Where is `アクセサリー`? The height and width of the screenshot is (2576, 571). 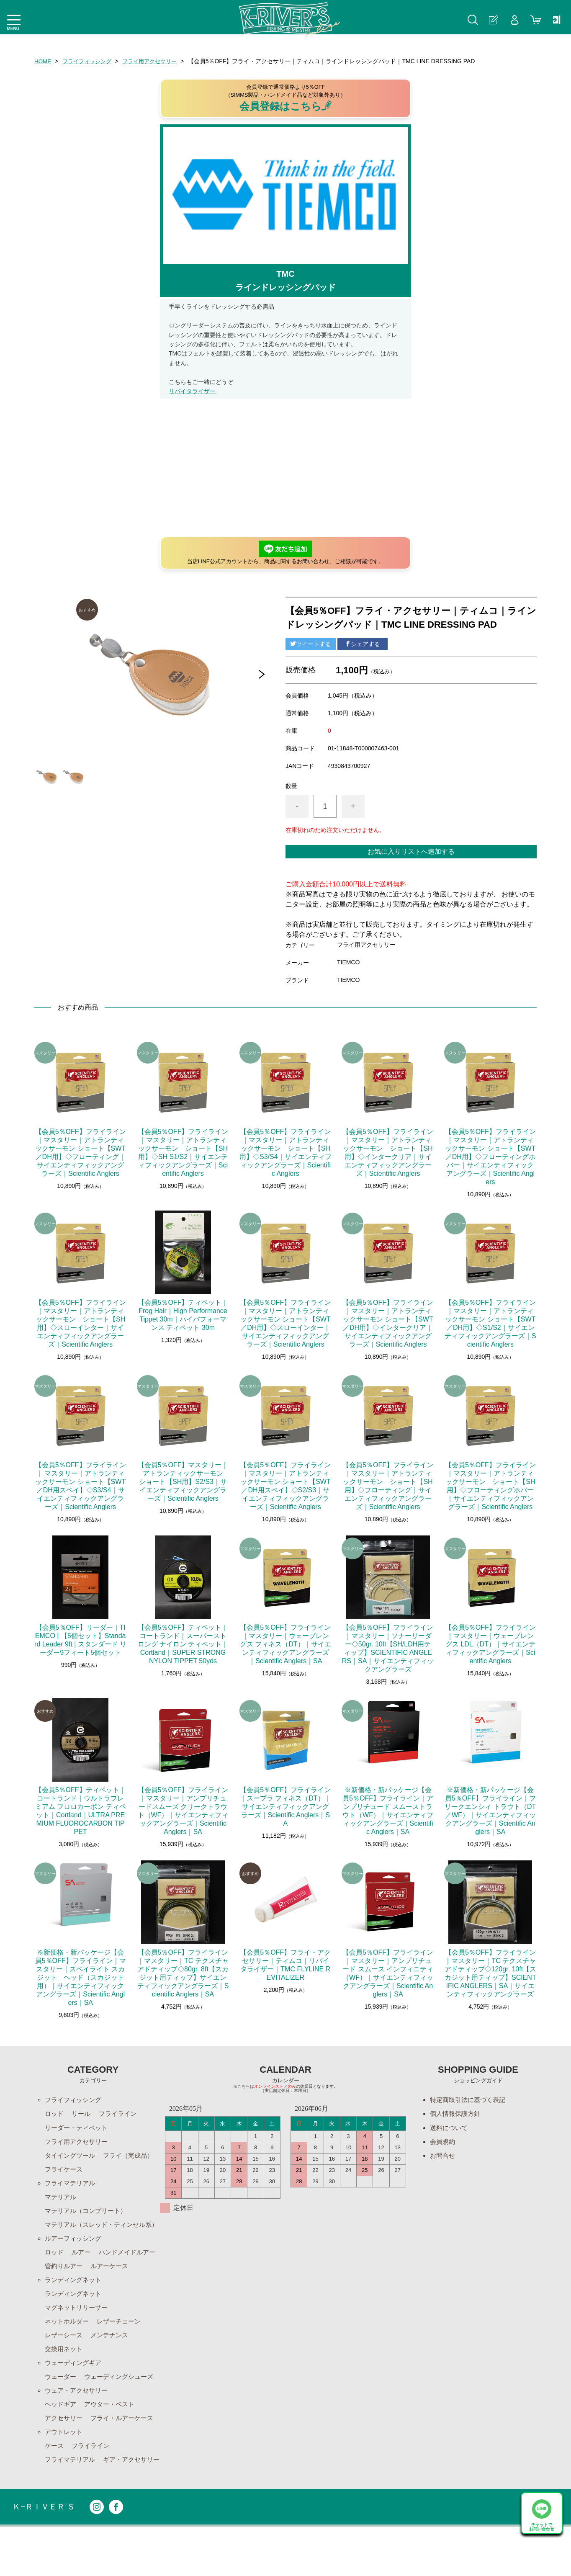
アクセサリー is located at coordinates (65, 2451).